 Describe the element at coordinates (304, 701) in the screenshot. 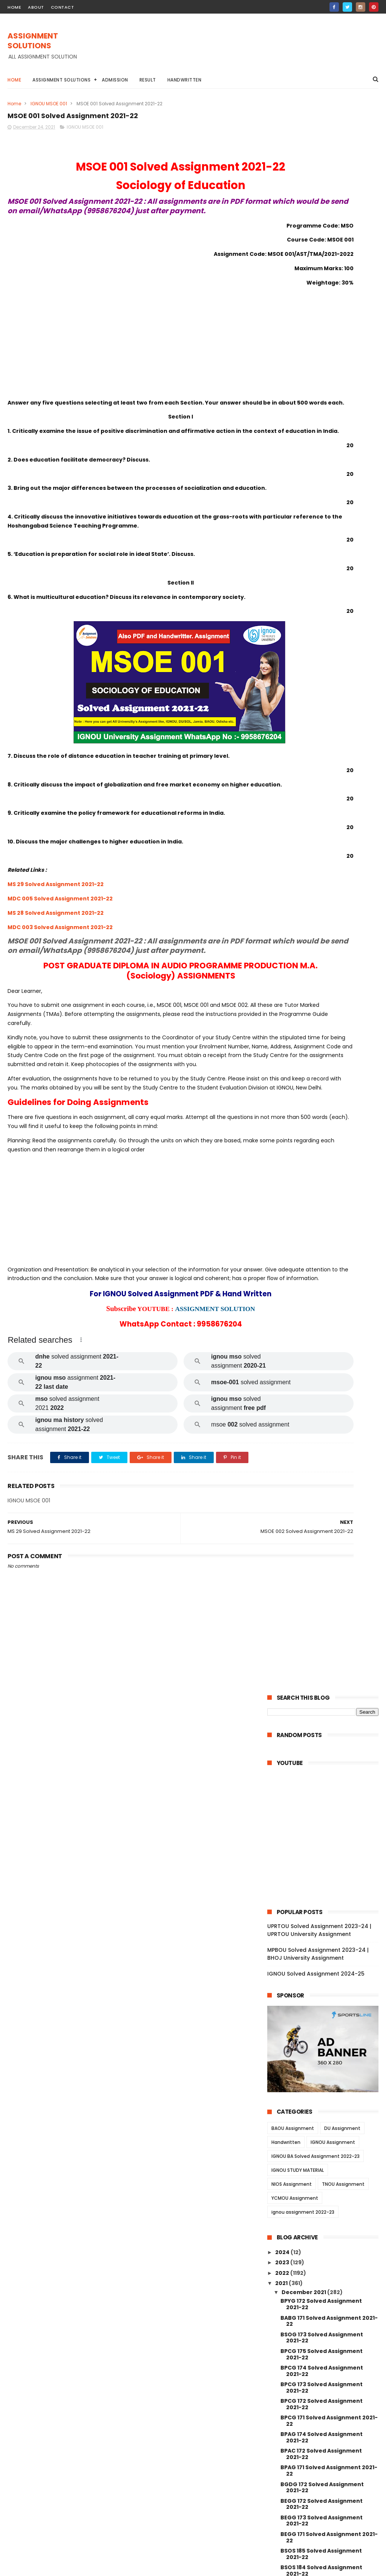

I see `December 2021` at that location.